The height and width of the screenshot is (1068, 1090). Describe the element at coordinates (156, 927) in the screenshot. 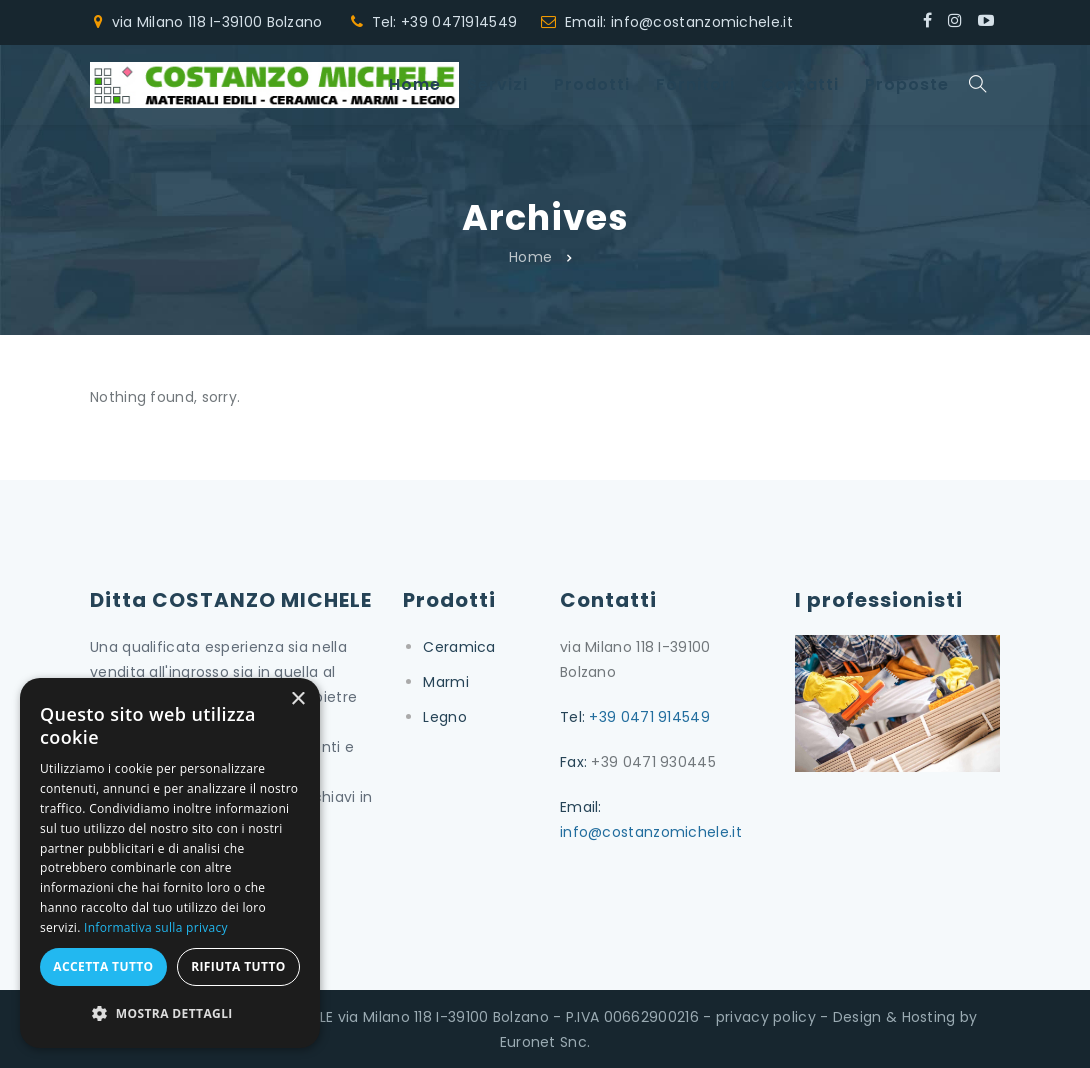

I see `Informativa sulla privacy [Informativa sulla privacy, opens a new window]` at that location.